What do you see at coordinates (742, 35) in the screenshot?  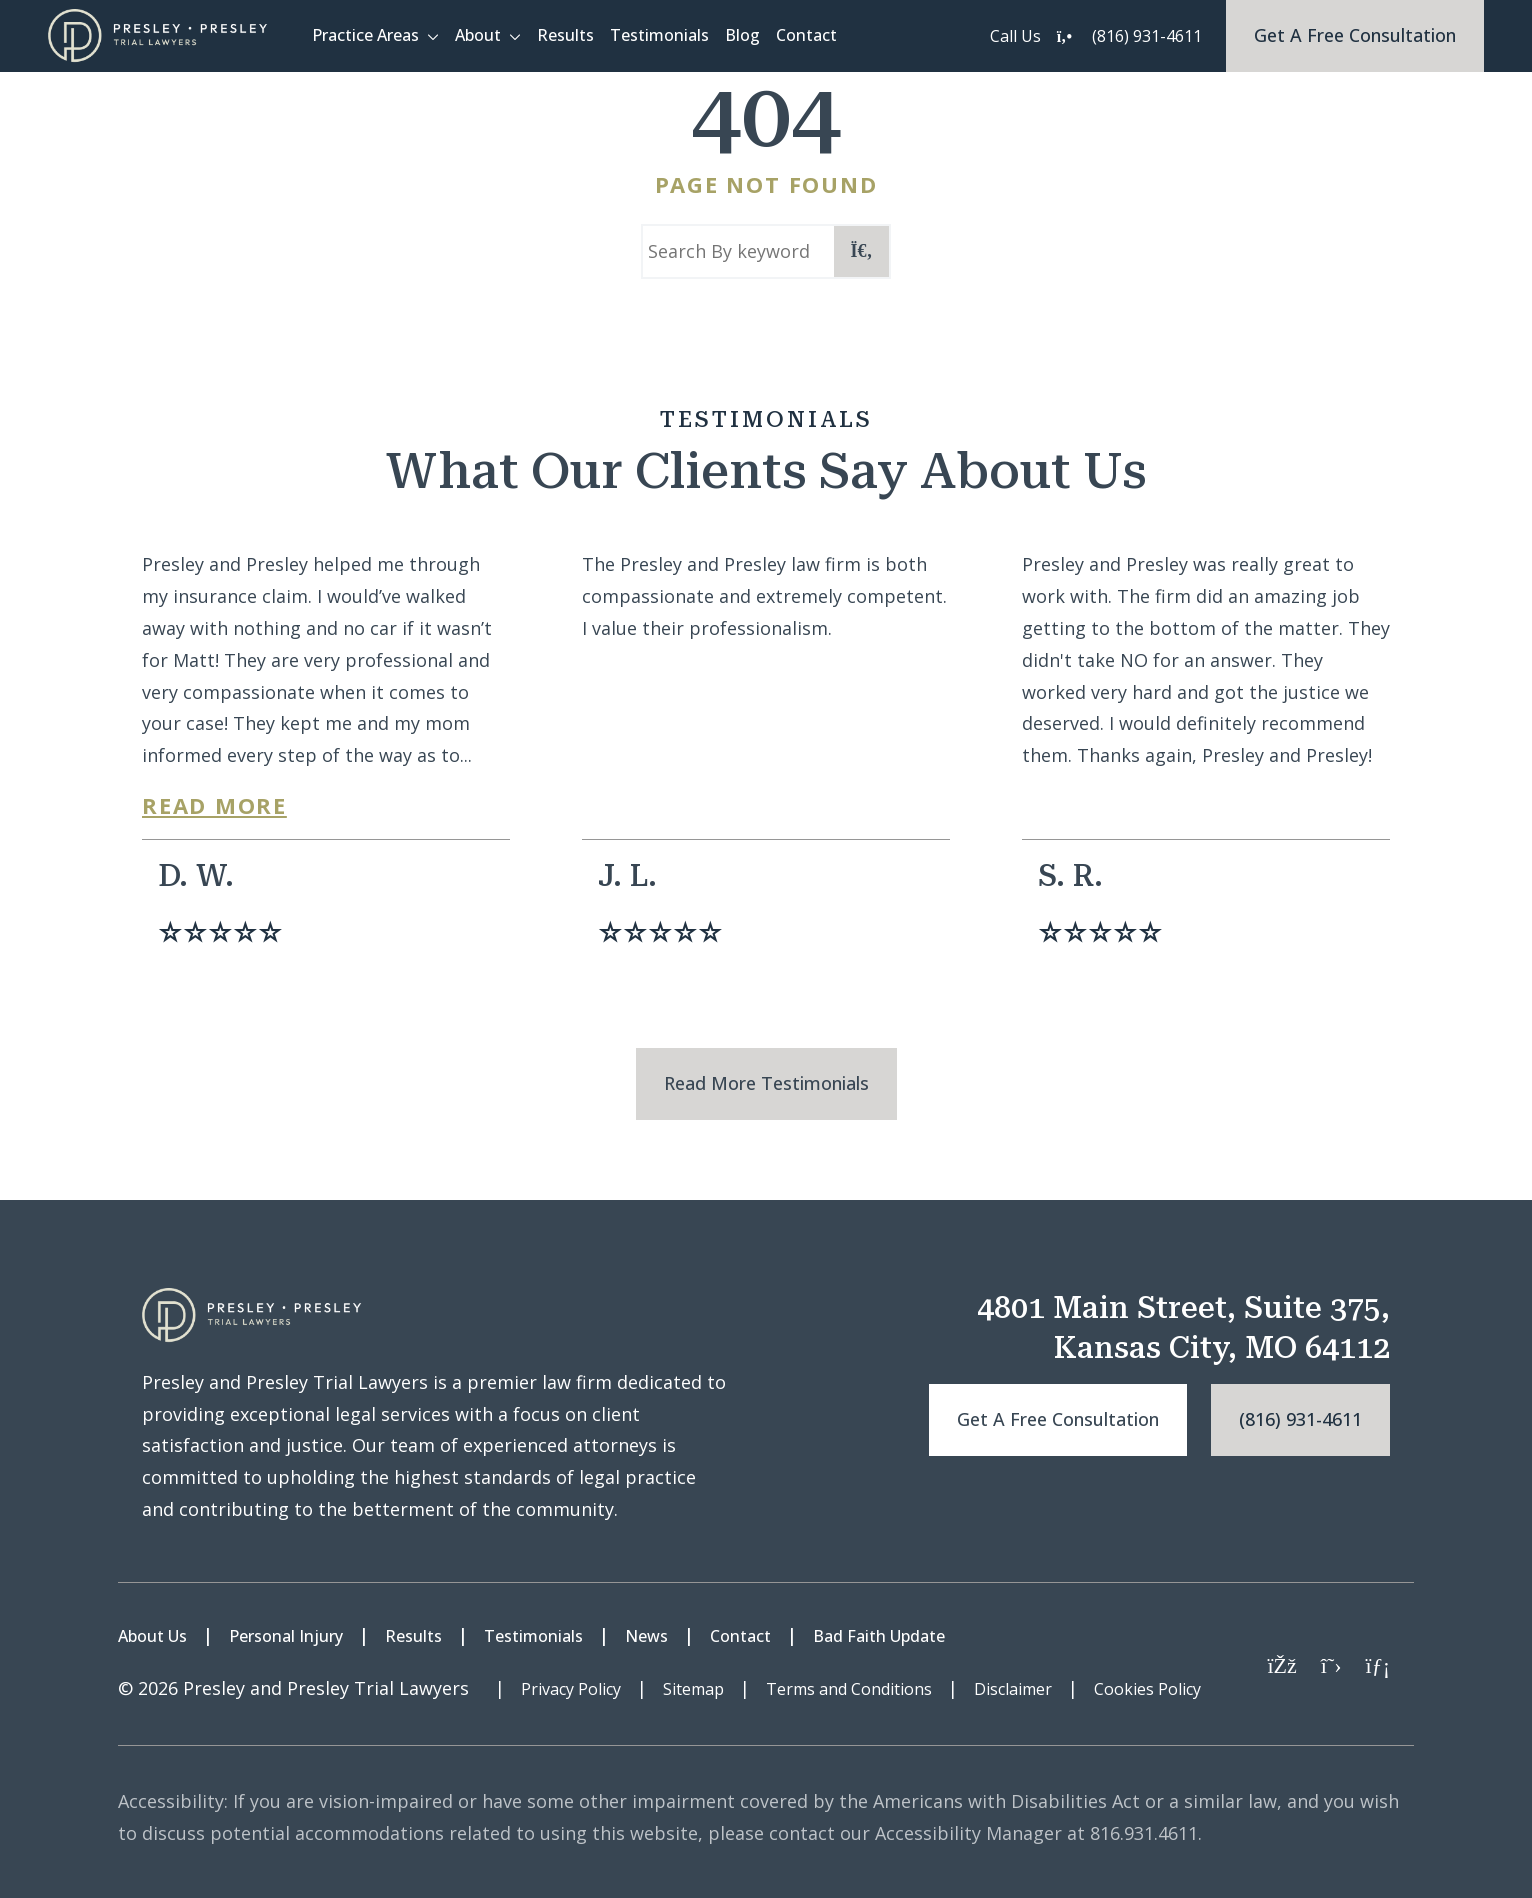 I see `Blog` at bounding box center [742, 35].